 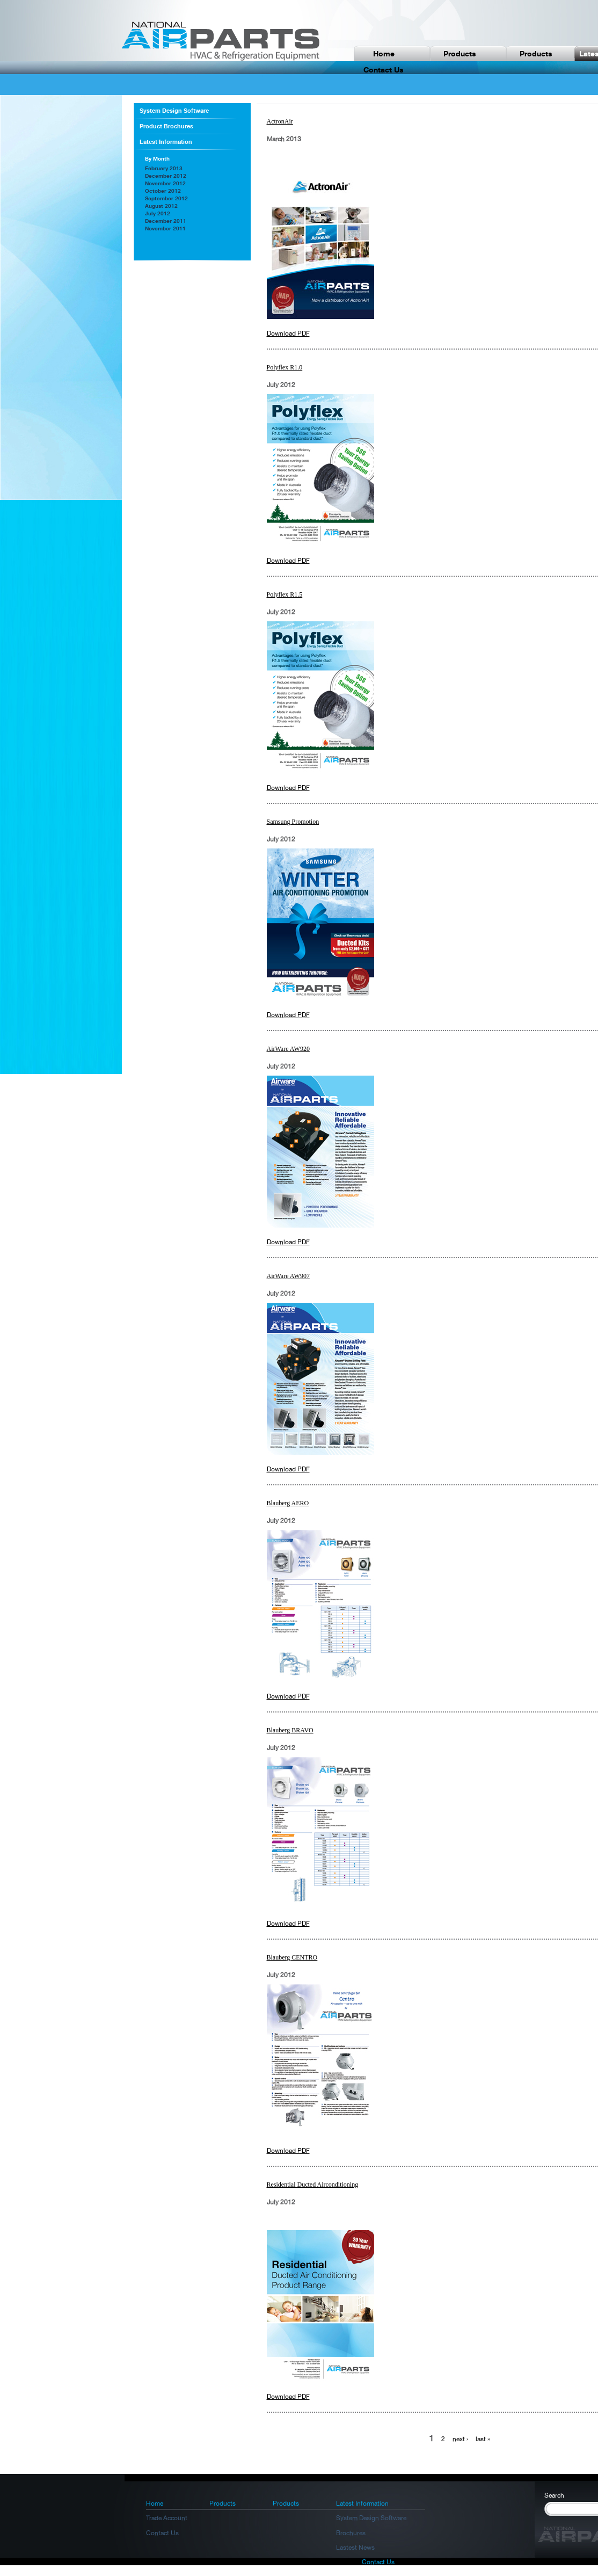 I want to click on Blauberg BRAVO, so click(x=290, y=1730).